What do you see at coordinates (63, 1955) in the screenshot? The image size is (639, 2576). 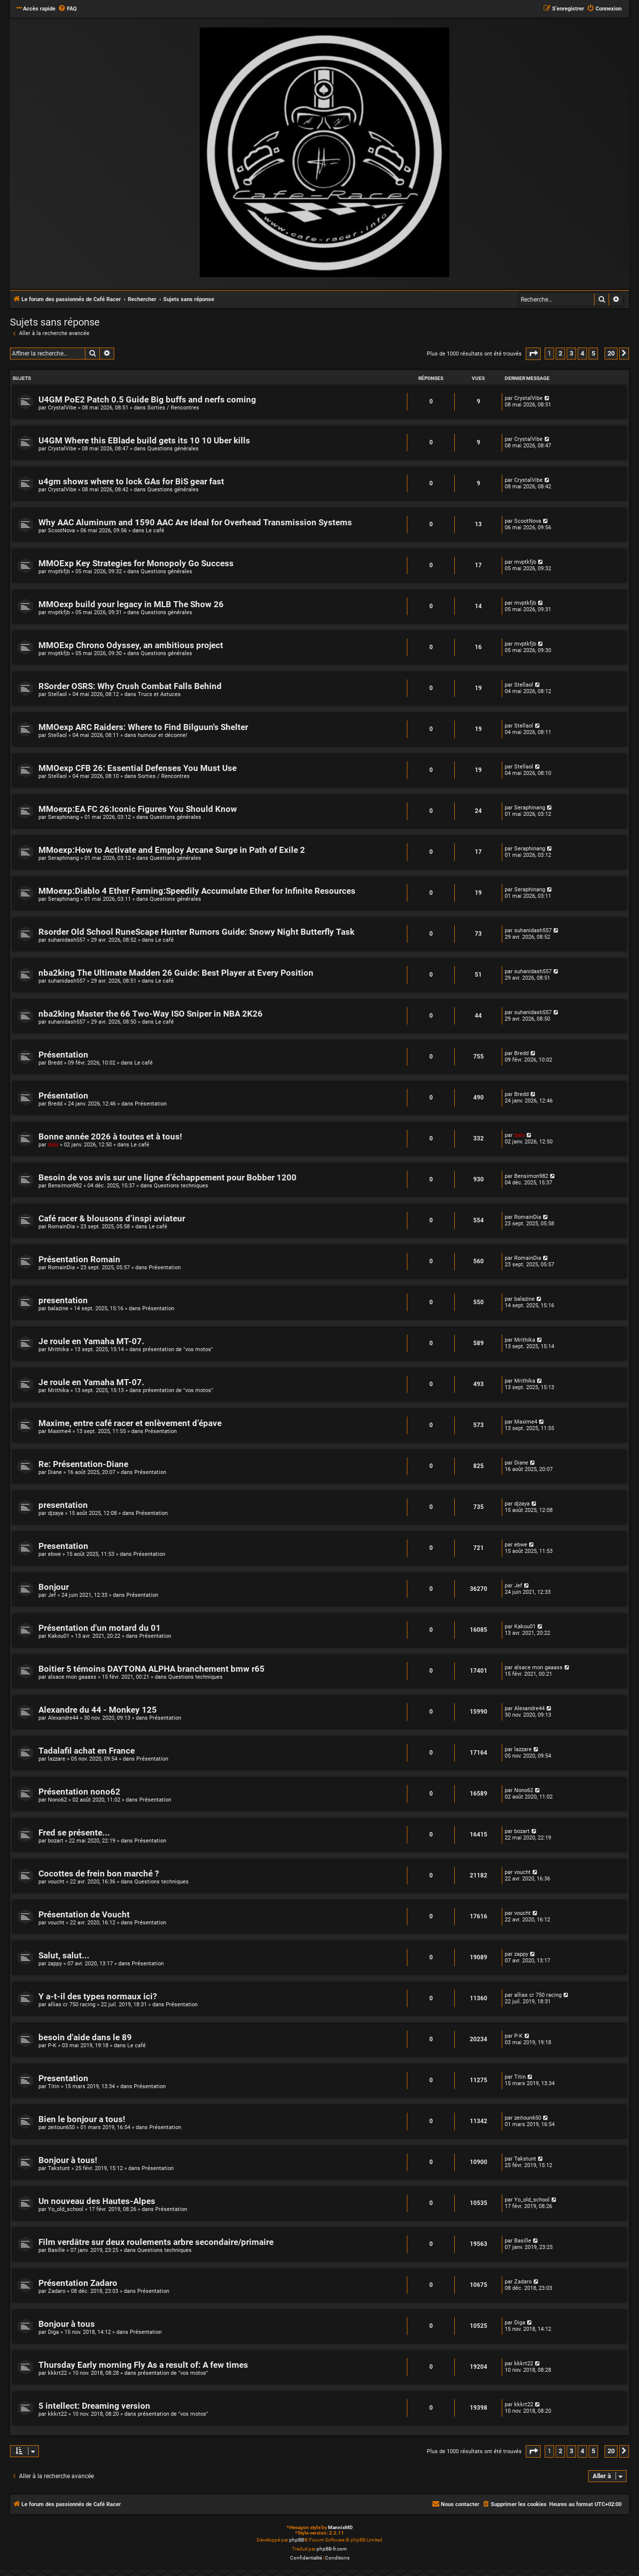 I see `Salut, salut...` at bounding box center [63, 1955].